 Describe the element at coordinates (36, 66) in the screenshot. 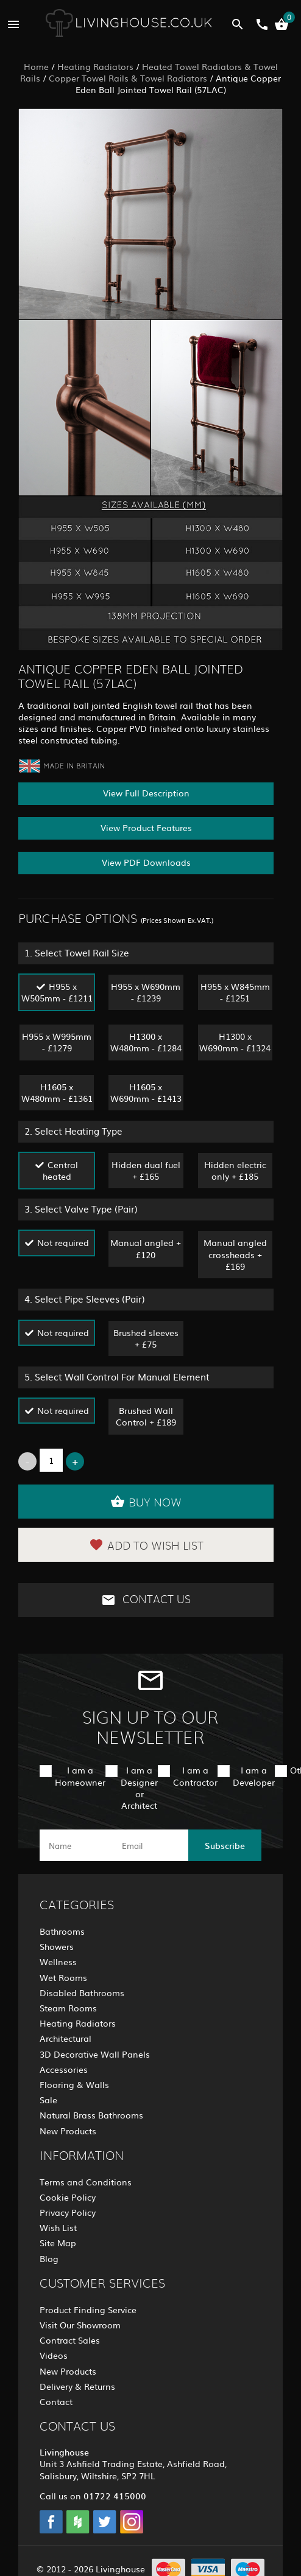

I see `Home` at that location.